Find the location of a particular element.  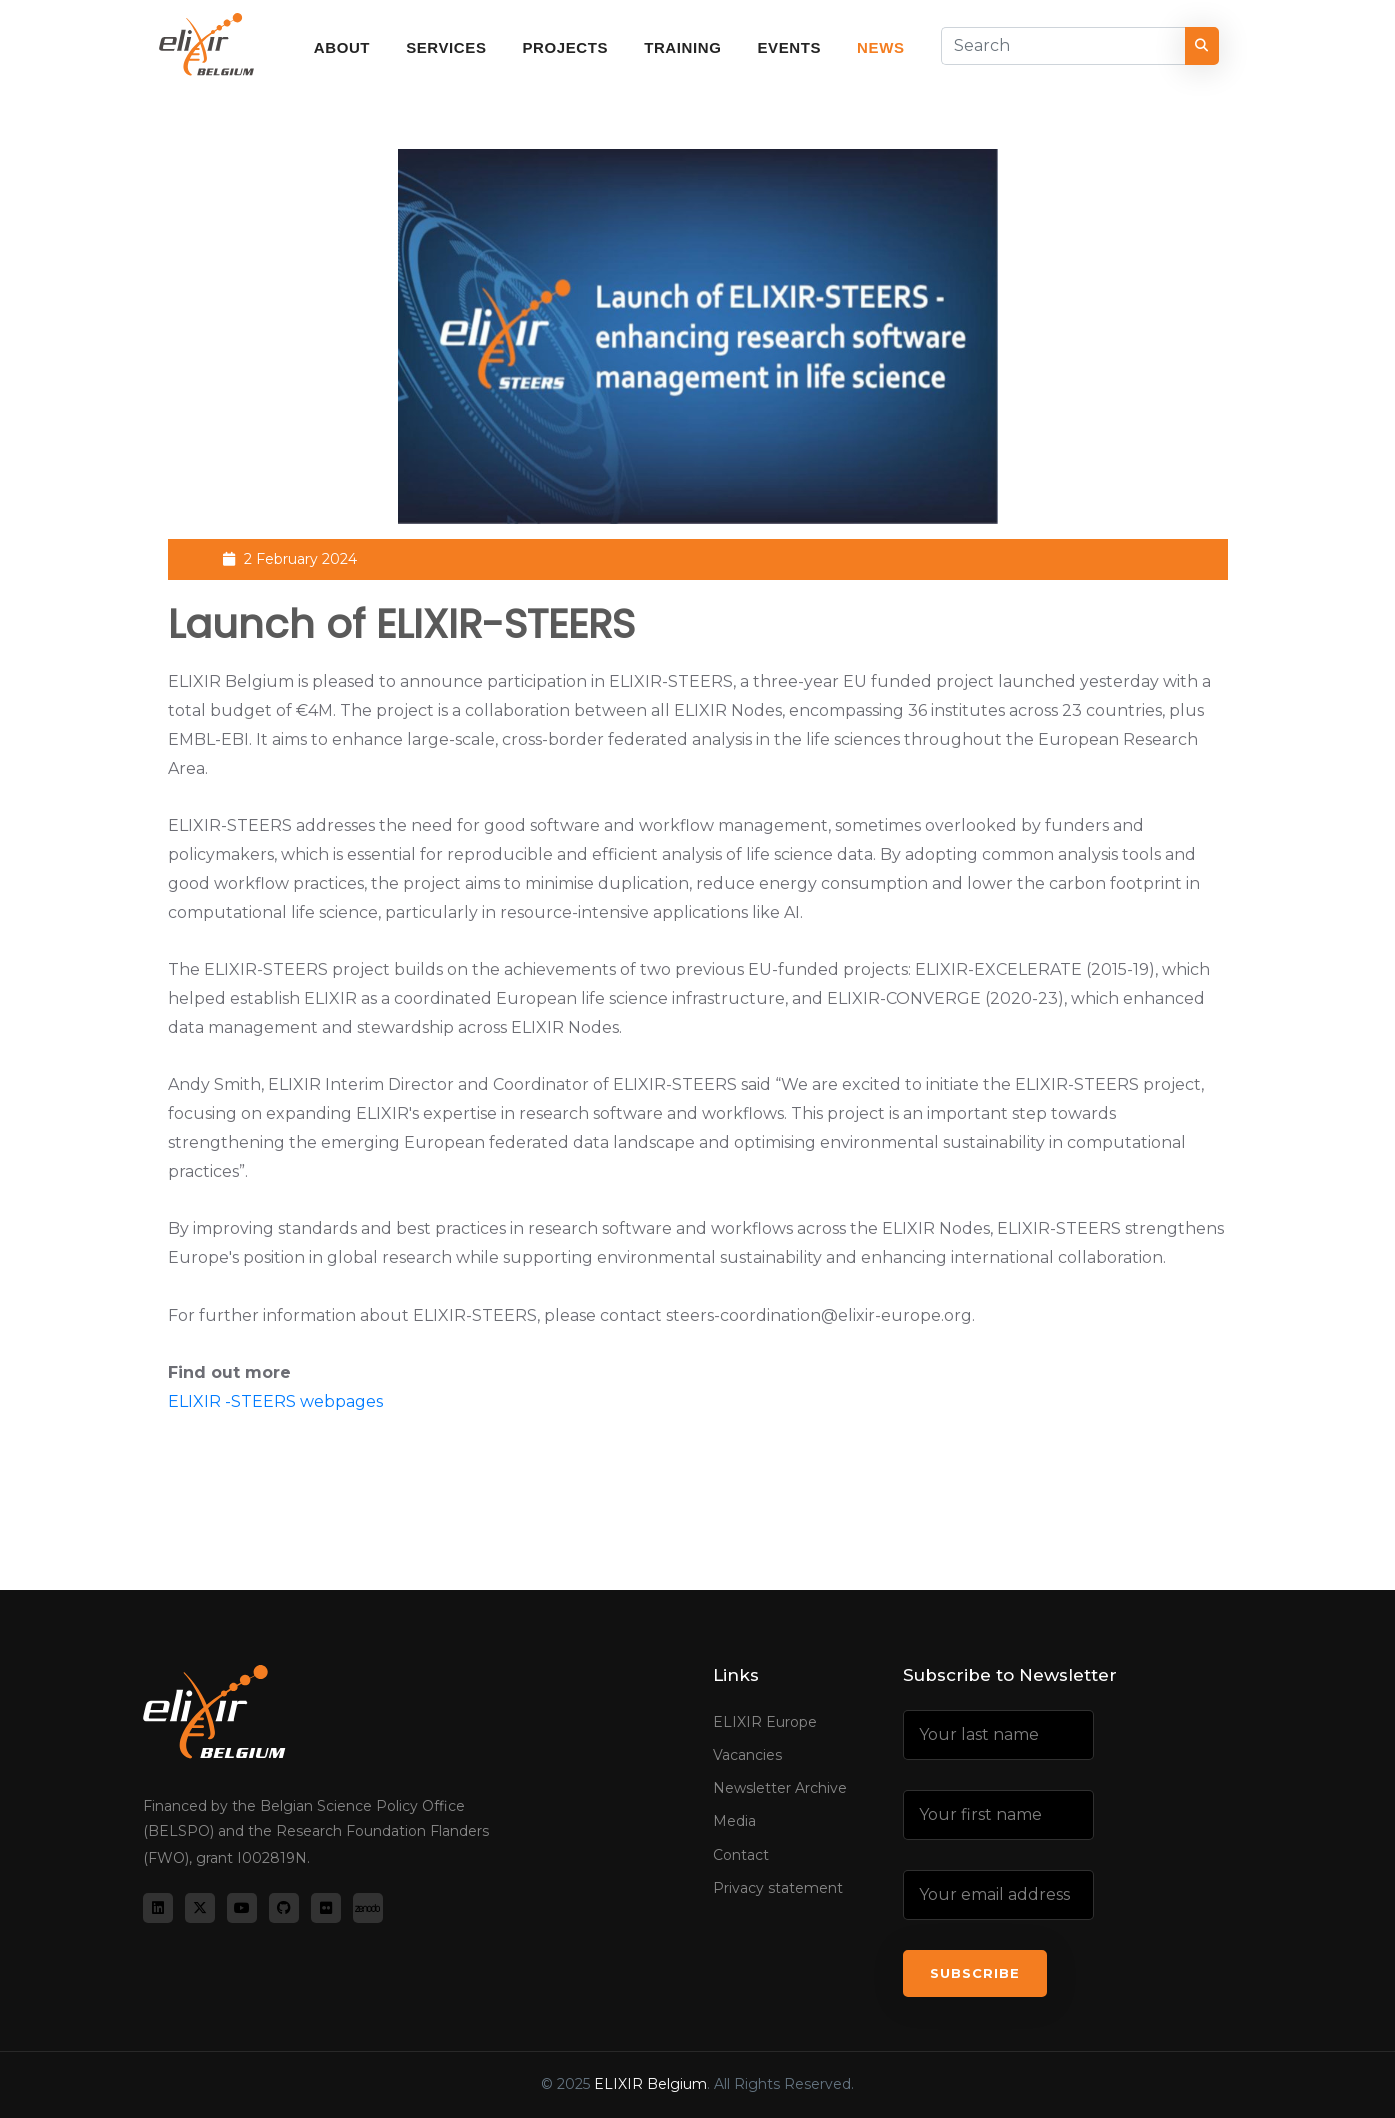

News is located at coordinates (880, 47).